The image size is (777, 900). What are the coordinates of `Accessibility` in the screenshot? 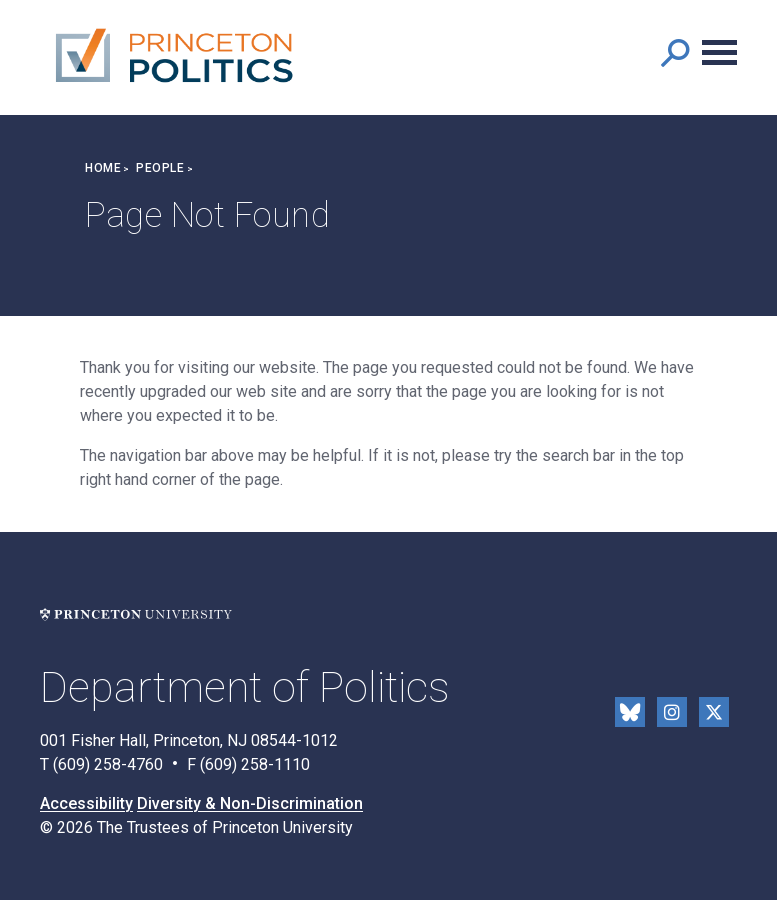 It's located at (86, 803).